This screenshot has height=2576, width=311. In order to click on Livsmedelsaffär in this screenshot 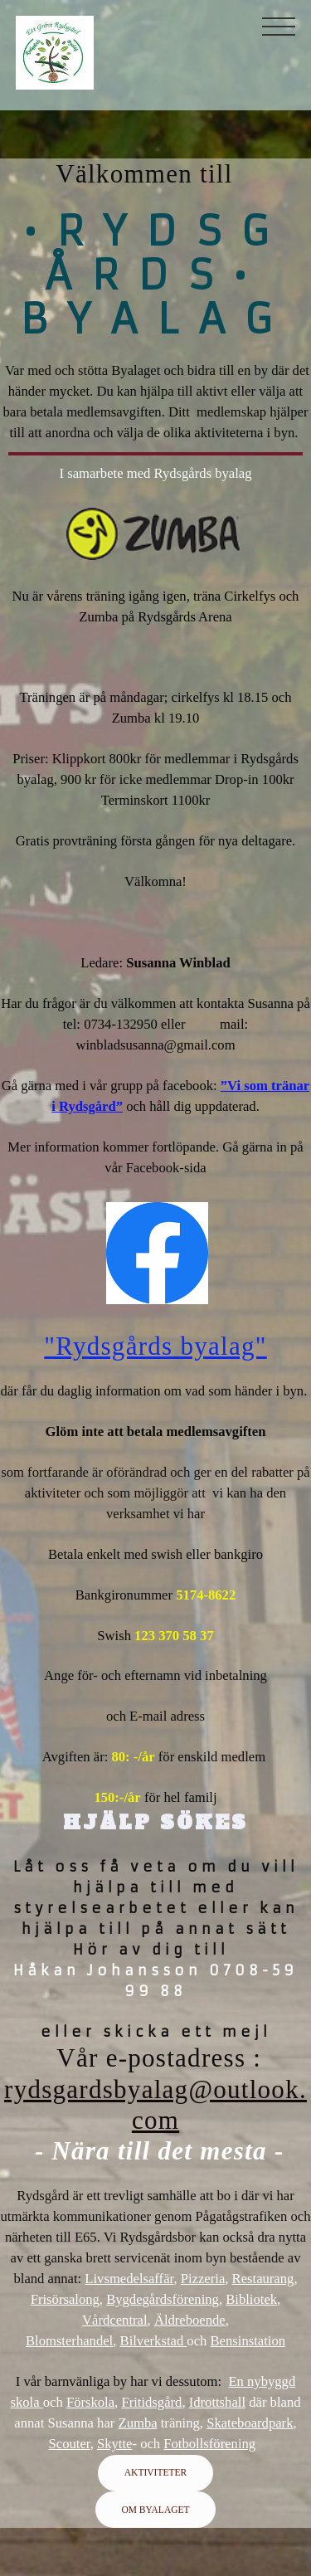, I will do `click(129, 2278)`.